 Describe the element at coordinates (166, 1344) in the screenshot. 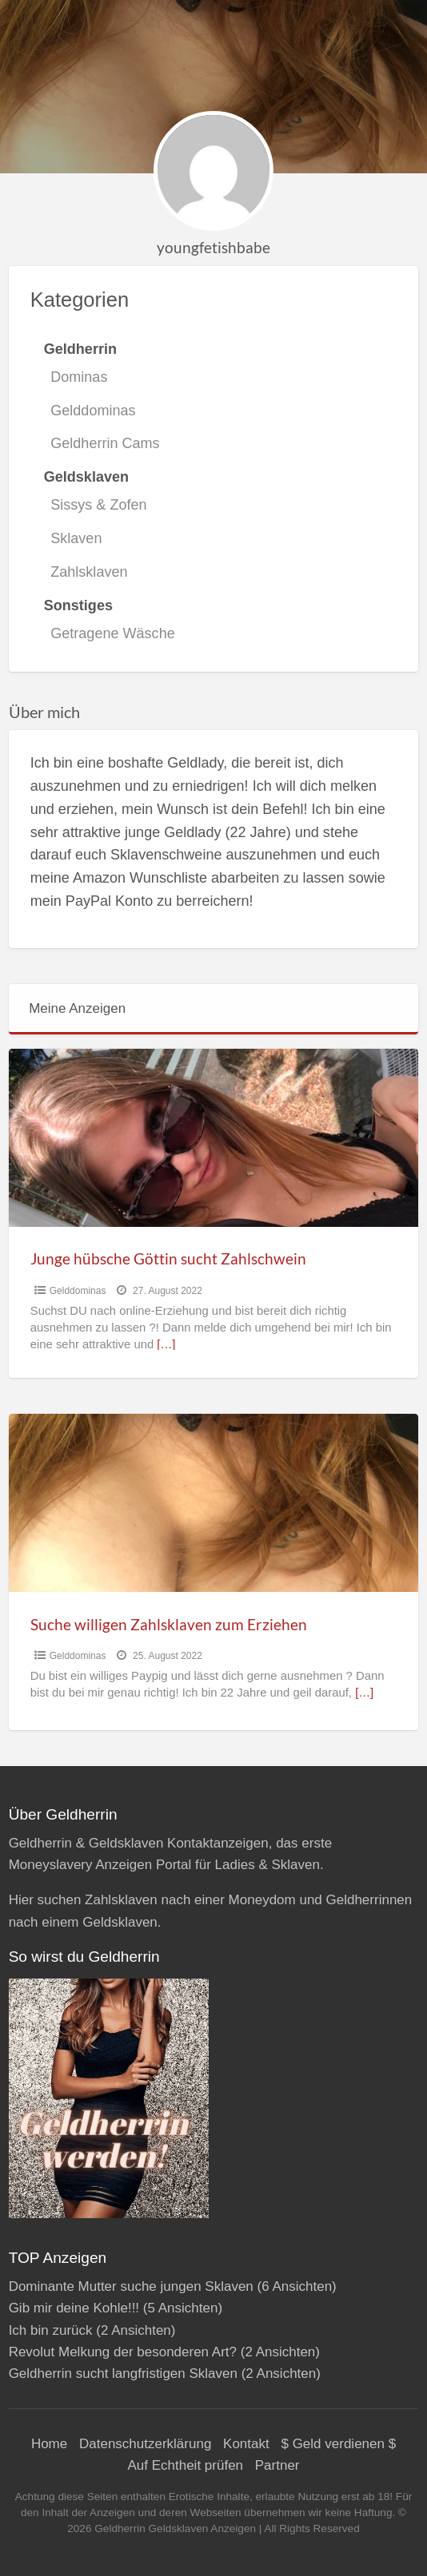

I see `[…]` at that location.